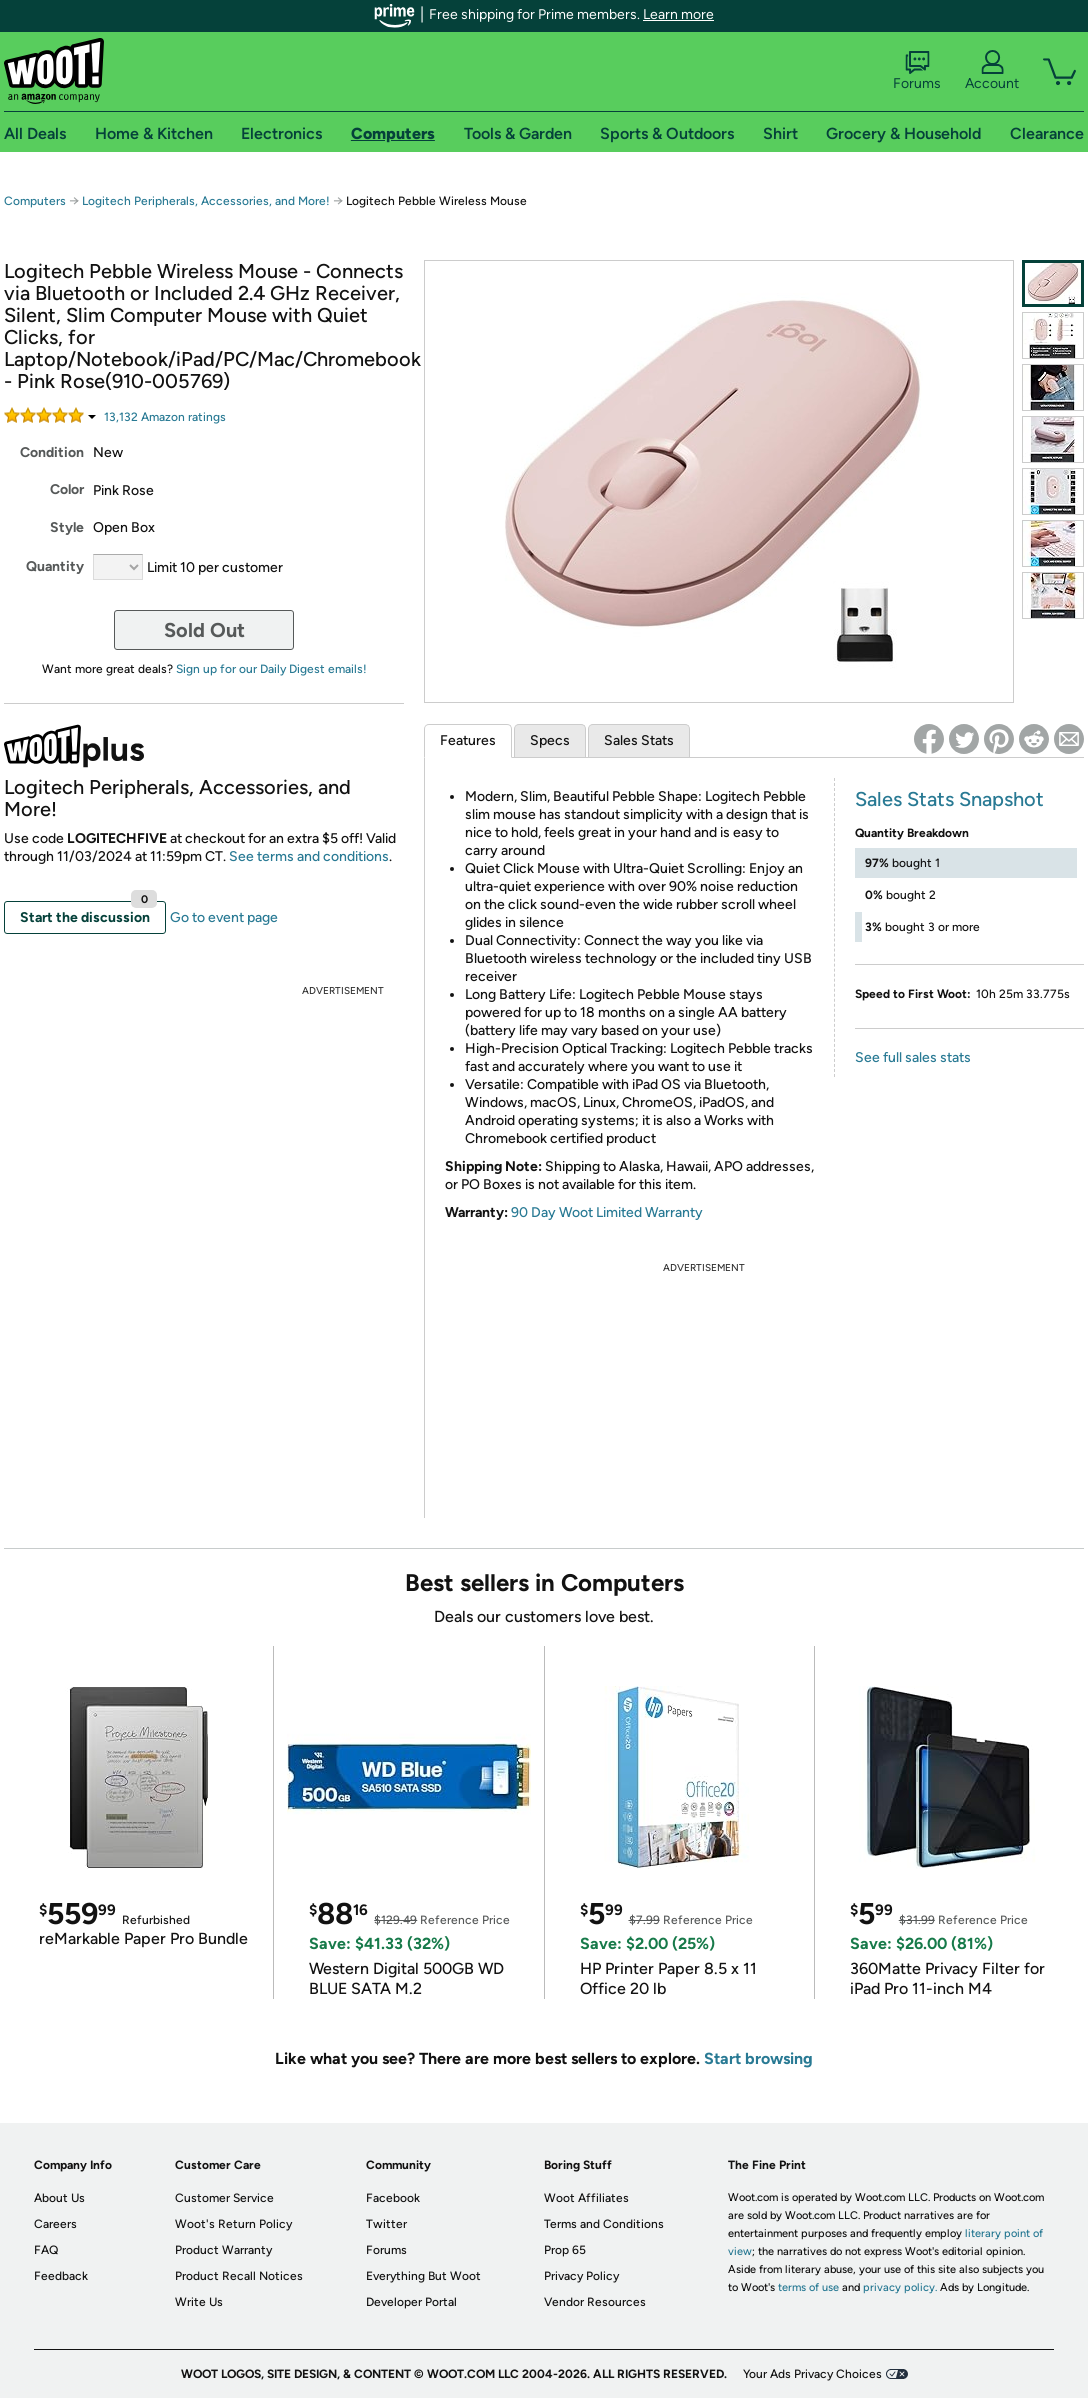  Describe the element at coordinates (59, 2198) in the screenshot. I see `About Us` at that location.